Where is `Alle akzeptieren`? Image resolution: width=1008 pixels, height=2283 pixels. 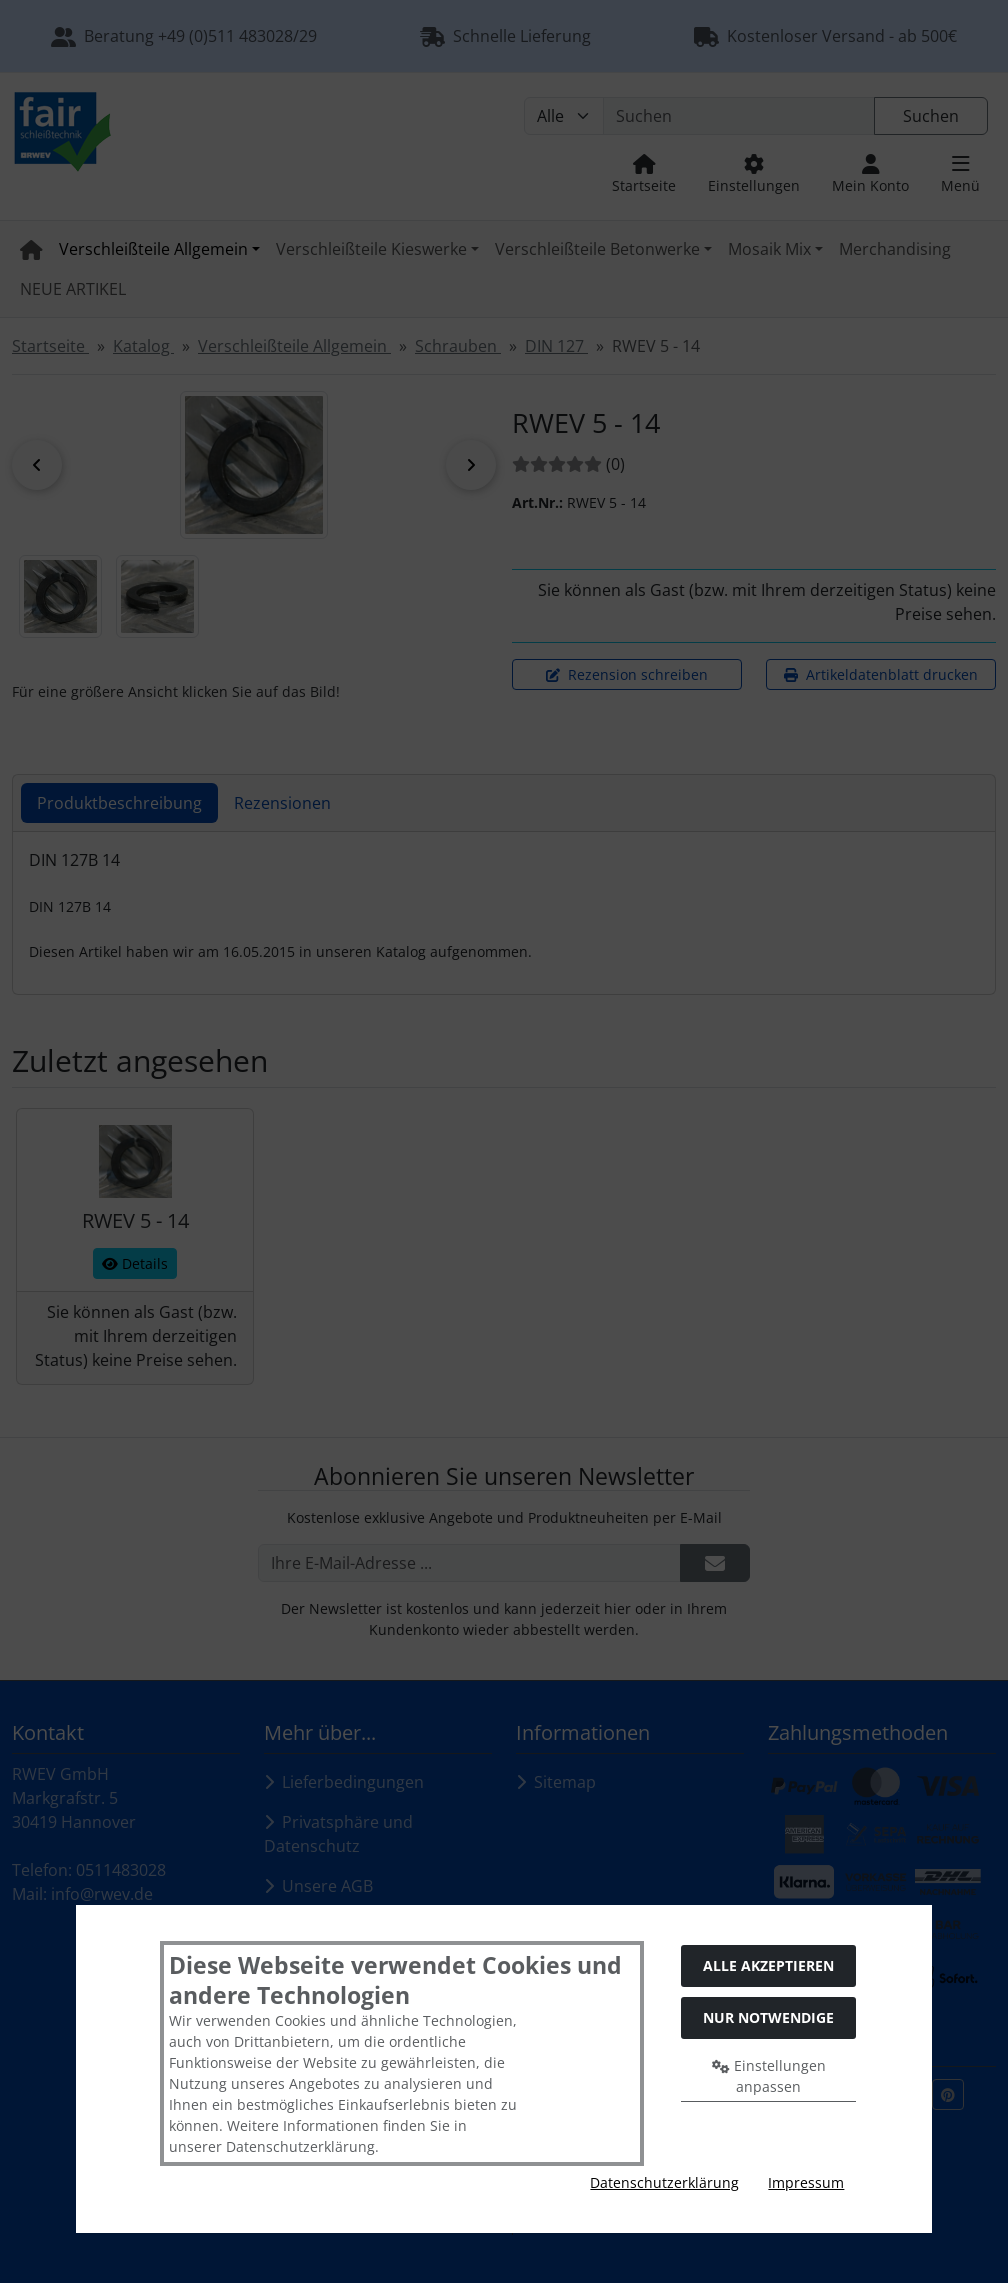 Alle akzeptieren is located at coordinates (768, 1965).